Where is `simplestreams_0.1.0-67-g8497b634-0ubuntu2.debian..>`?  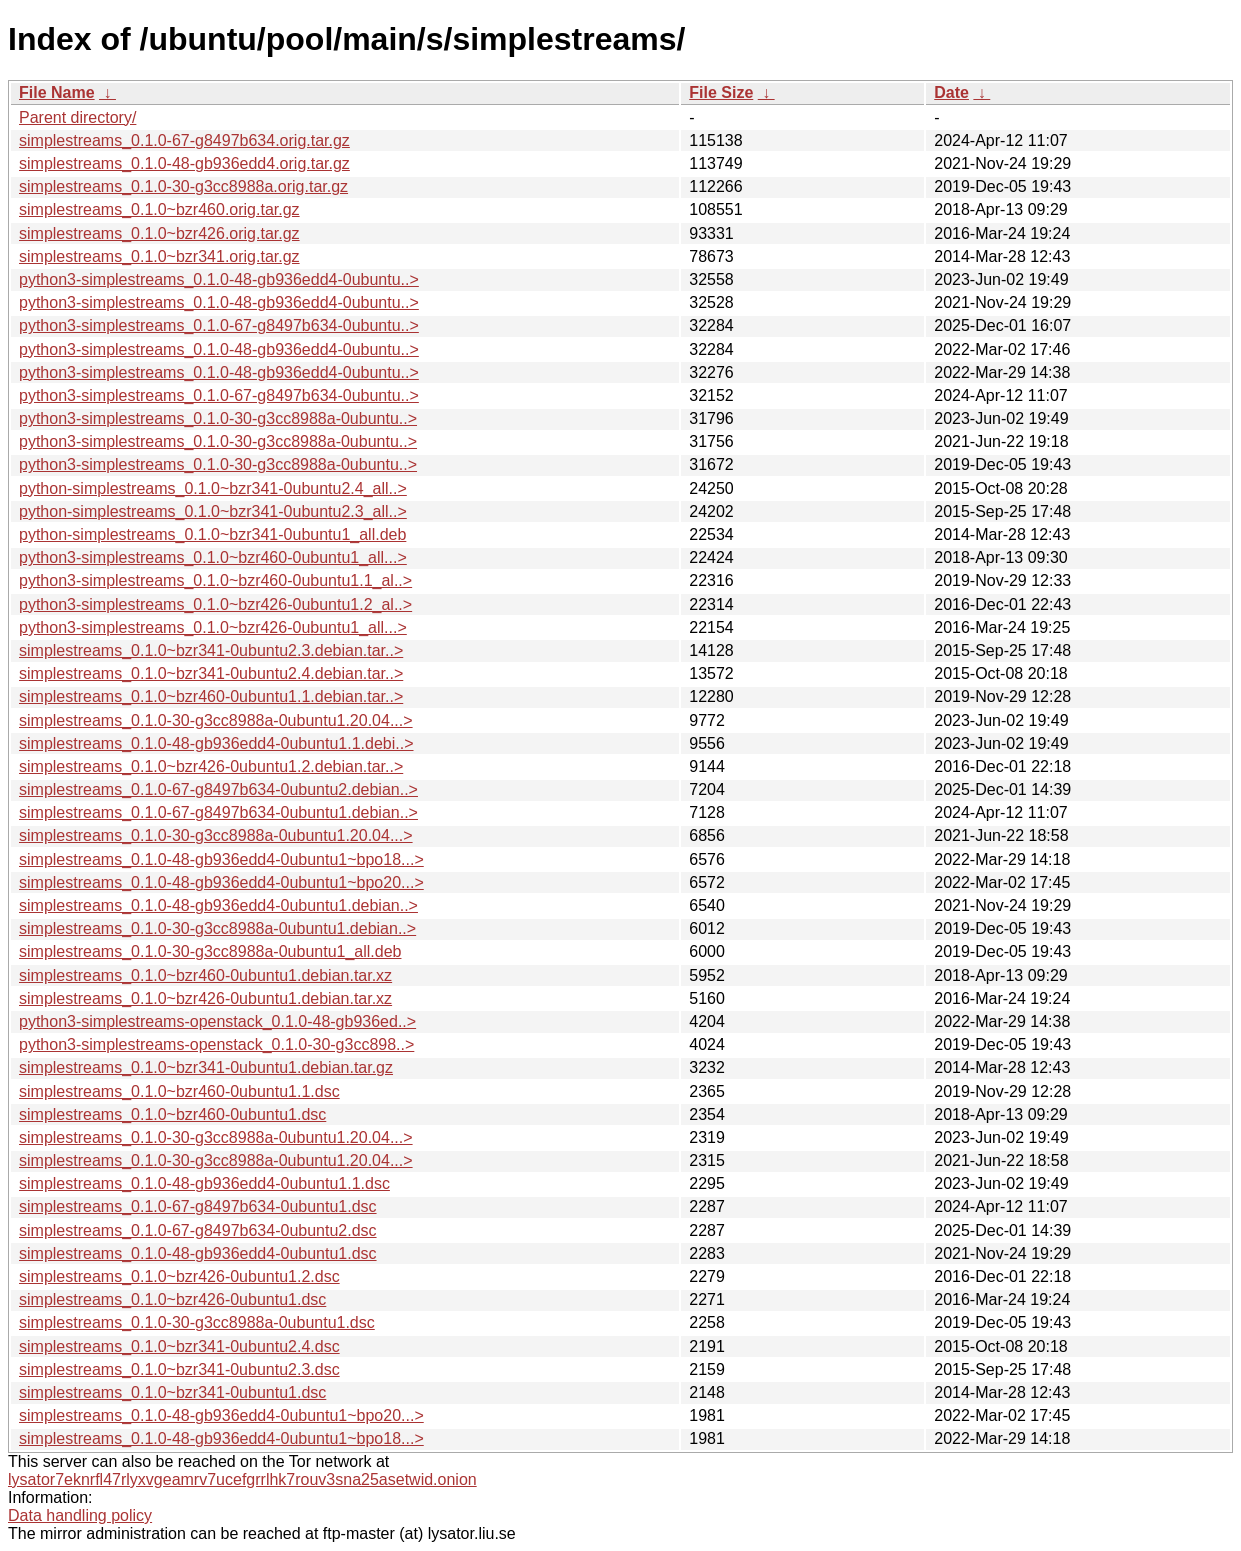
simplestreams_0.1.0-67-g8497b634-0ubuntu2.debian..> is located at coordinates (218, 789).